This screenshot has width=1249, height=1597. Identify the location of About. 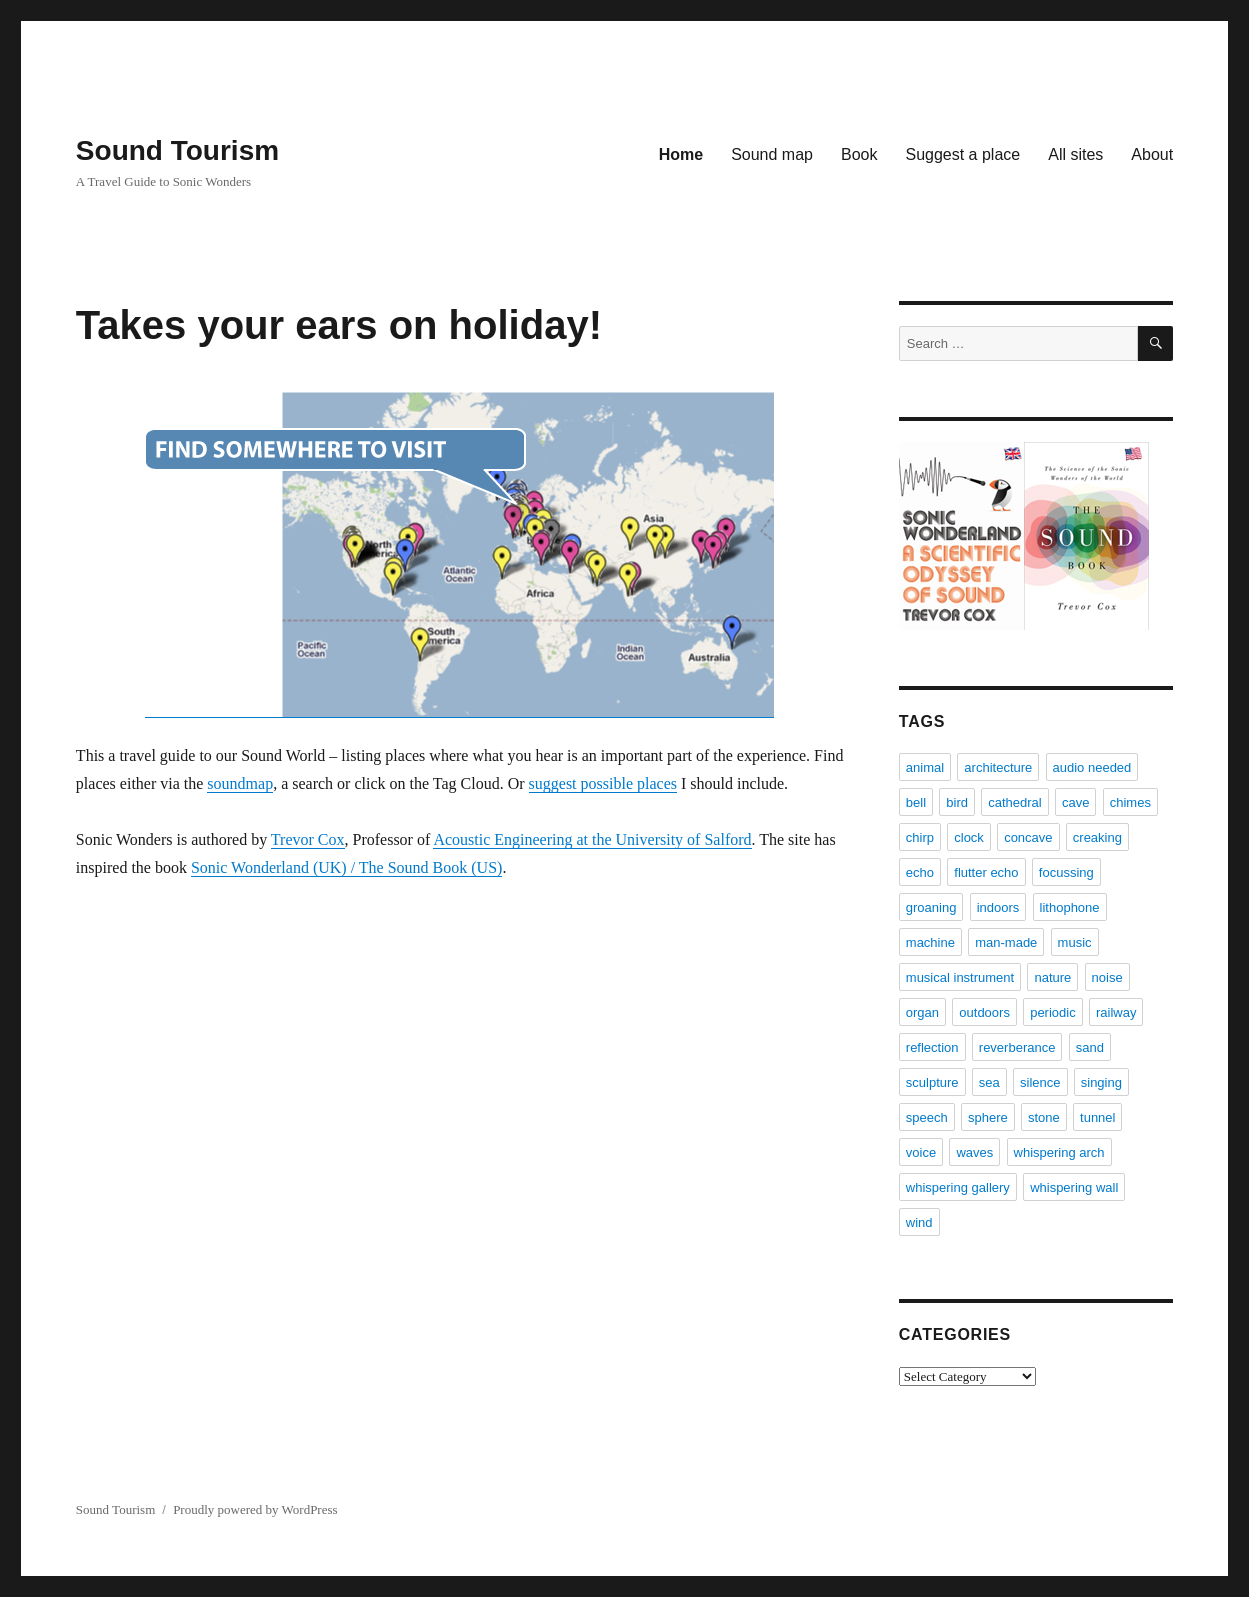
(1152, 154).